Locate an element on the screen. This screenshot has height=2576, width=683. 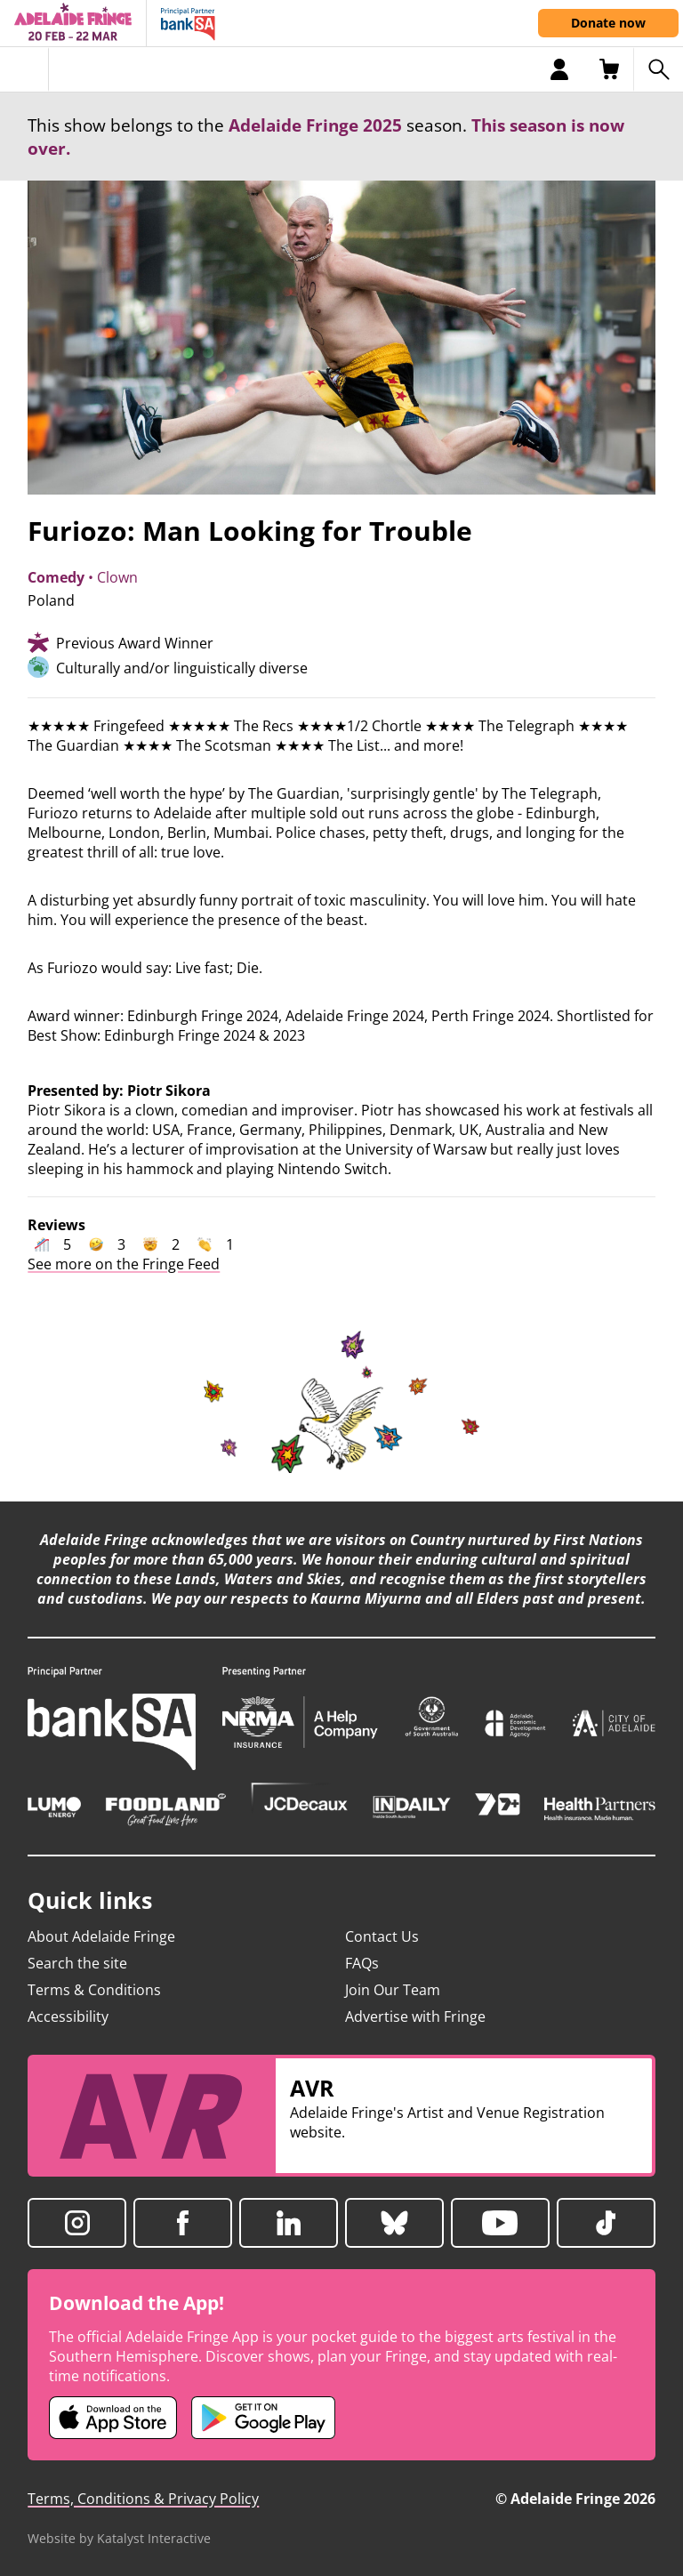
Terms & Conditions is located at coordinates (94, 1990).